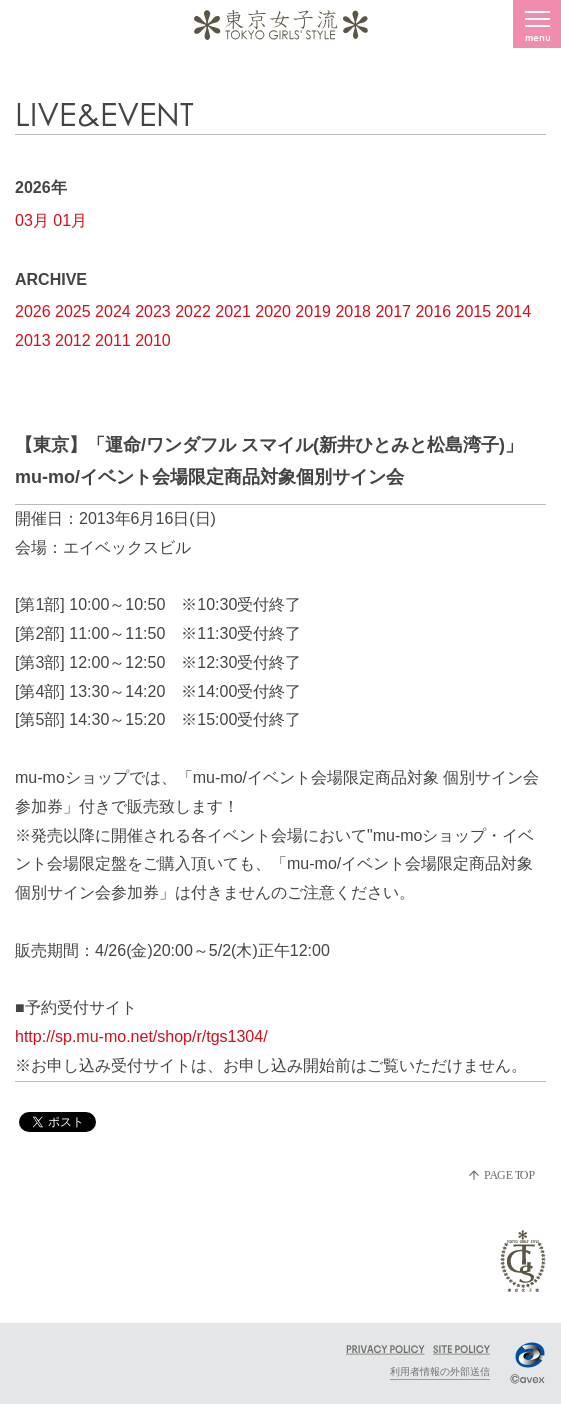 The height and width of the screenshot is (1404, 561). What do you see at coordinates (233, 311) in the screenshot?
I see `2021` at bounding box center [233, 311].